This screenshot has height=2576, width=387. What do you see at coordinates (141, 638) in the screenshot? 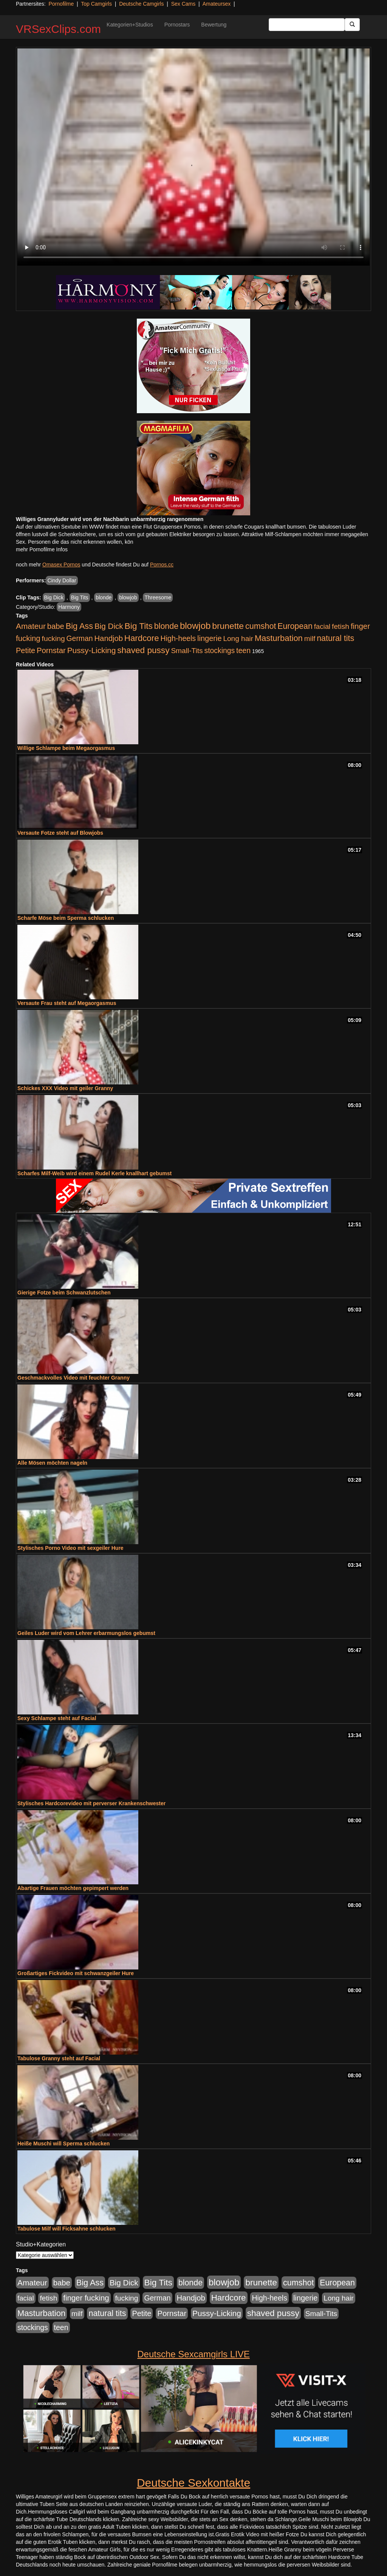
I see `Hardcore [Hardcore (1.371 Einträge)]` at bounding box center [141, 638].